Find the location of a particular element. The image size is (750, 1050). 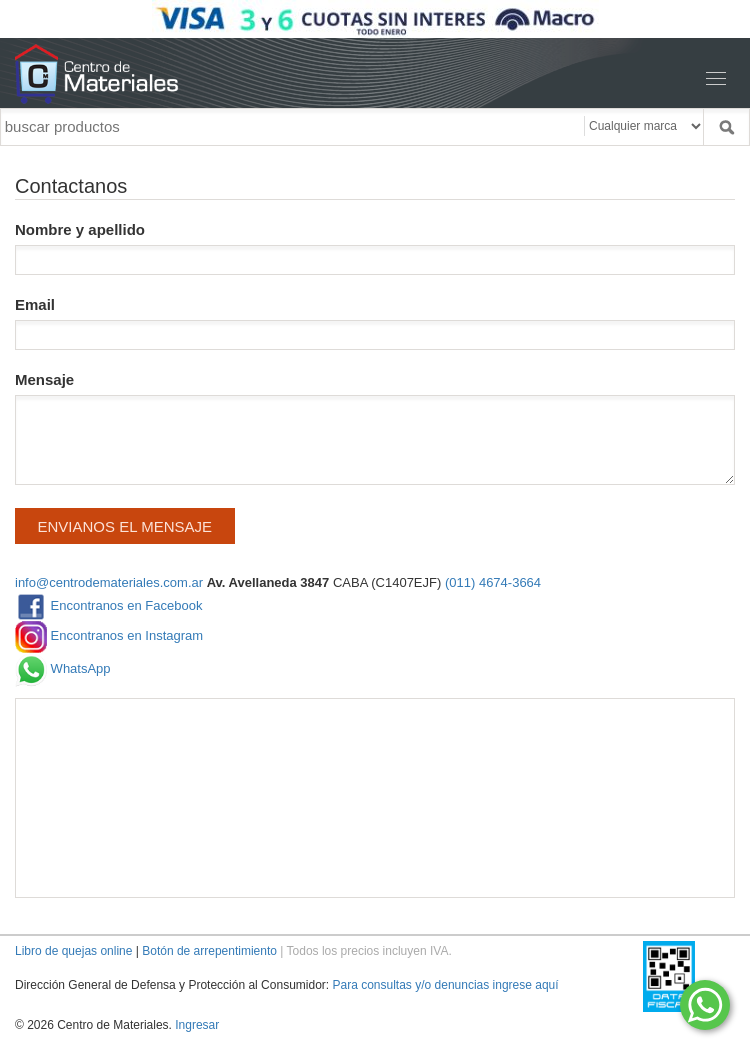

Botón de arrepentimiento is located at coordinates (209, 951).